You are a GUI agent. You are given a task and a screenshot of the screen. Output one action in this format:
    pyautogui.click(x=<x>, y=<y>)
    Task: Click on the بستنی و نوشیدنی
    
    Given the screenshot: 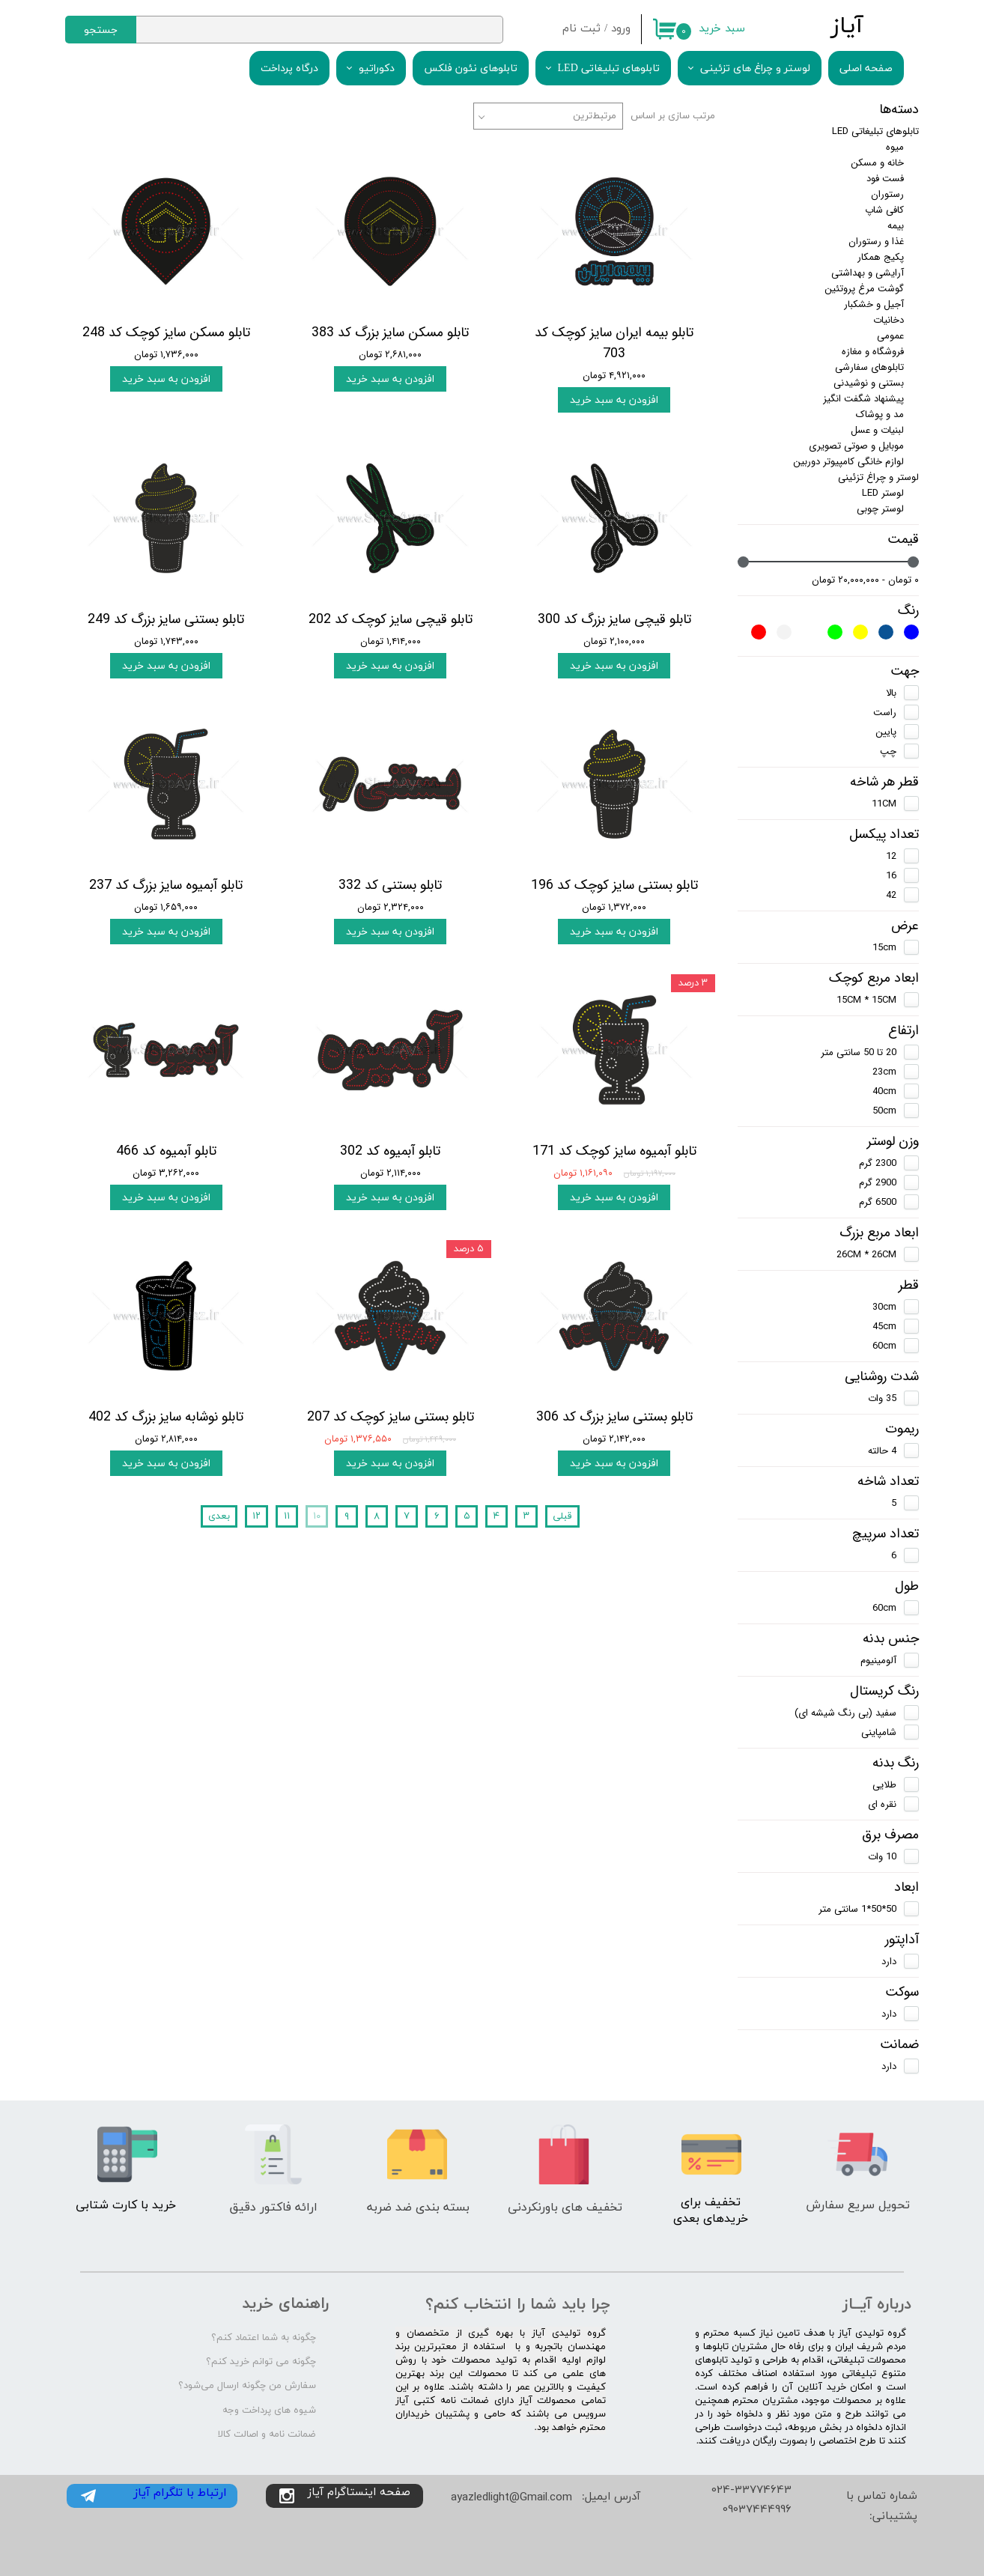 What is the action you would take?
    pyautogui.click(x=868, y=383)
    